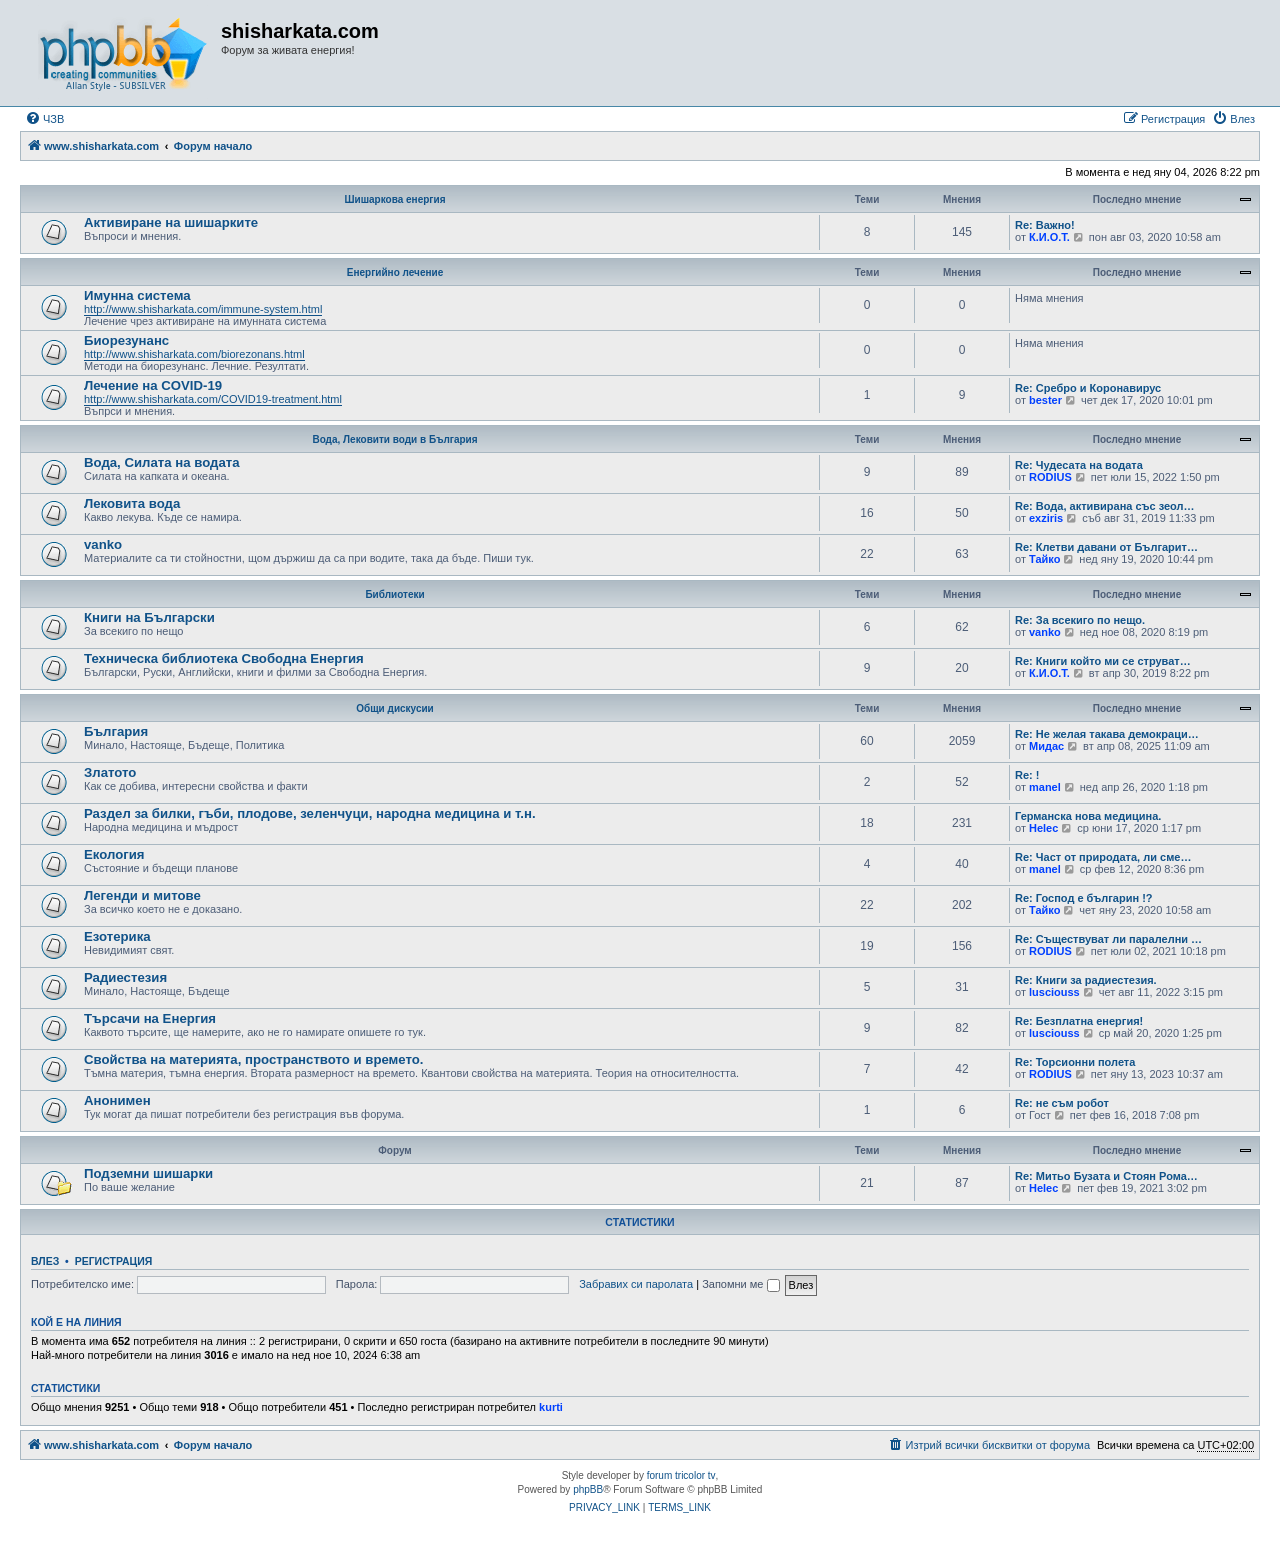 The height and width of the screenshot is (1558, 1280). I want to click on Библиотеки, so click(394, 594).